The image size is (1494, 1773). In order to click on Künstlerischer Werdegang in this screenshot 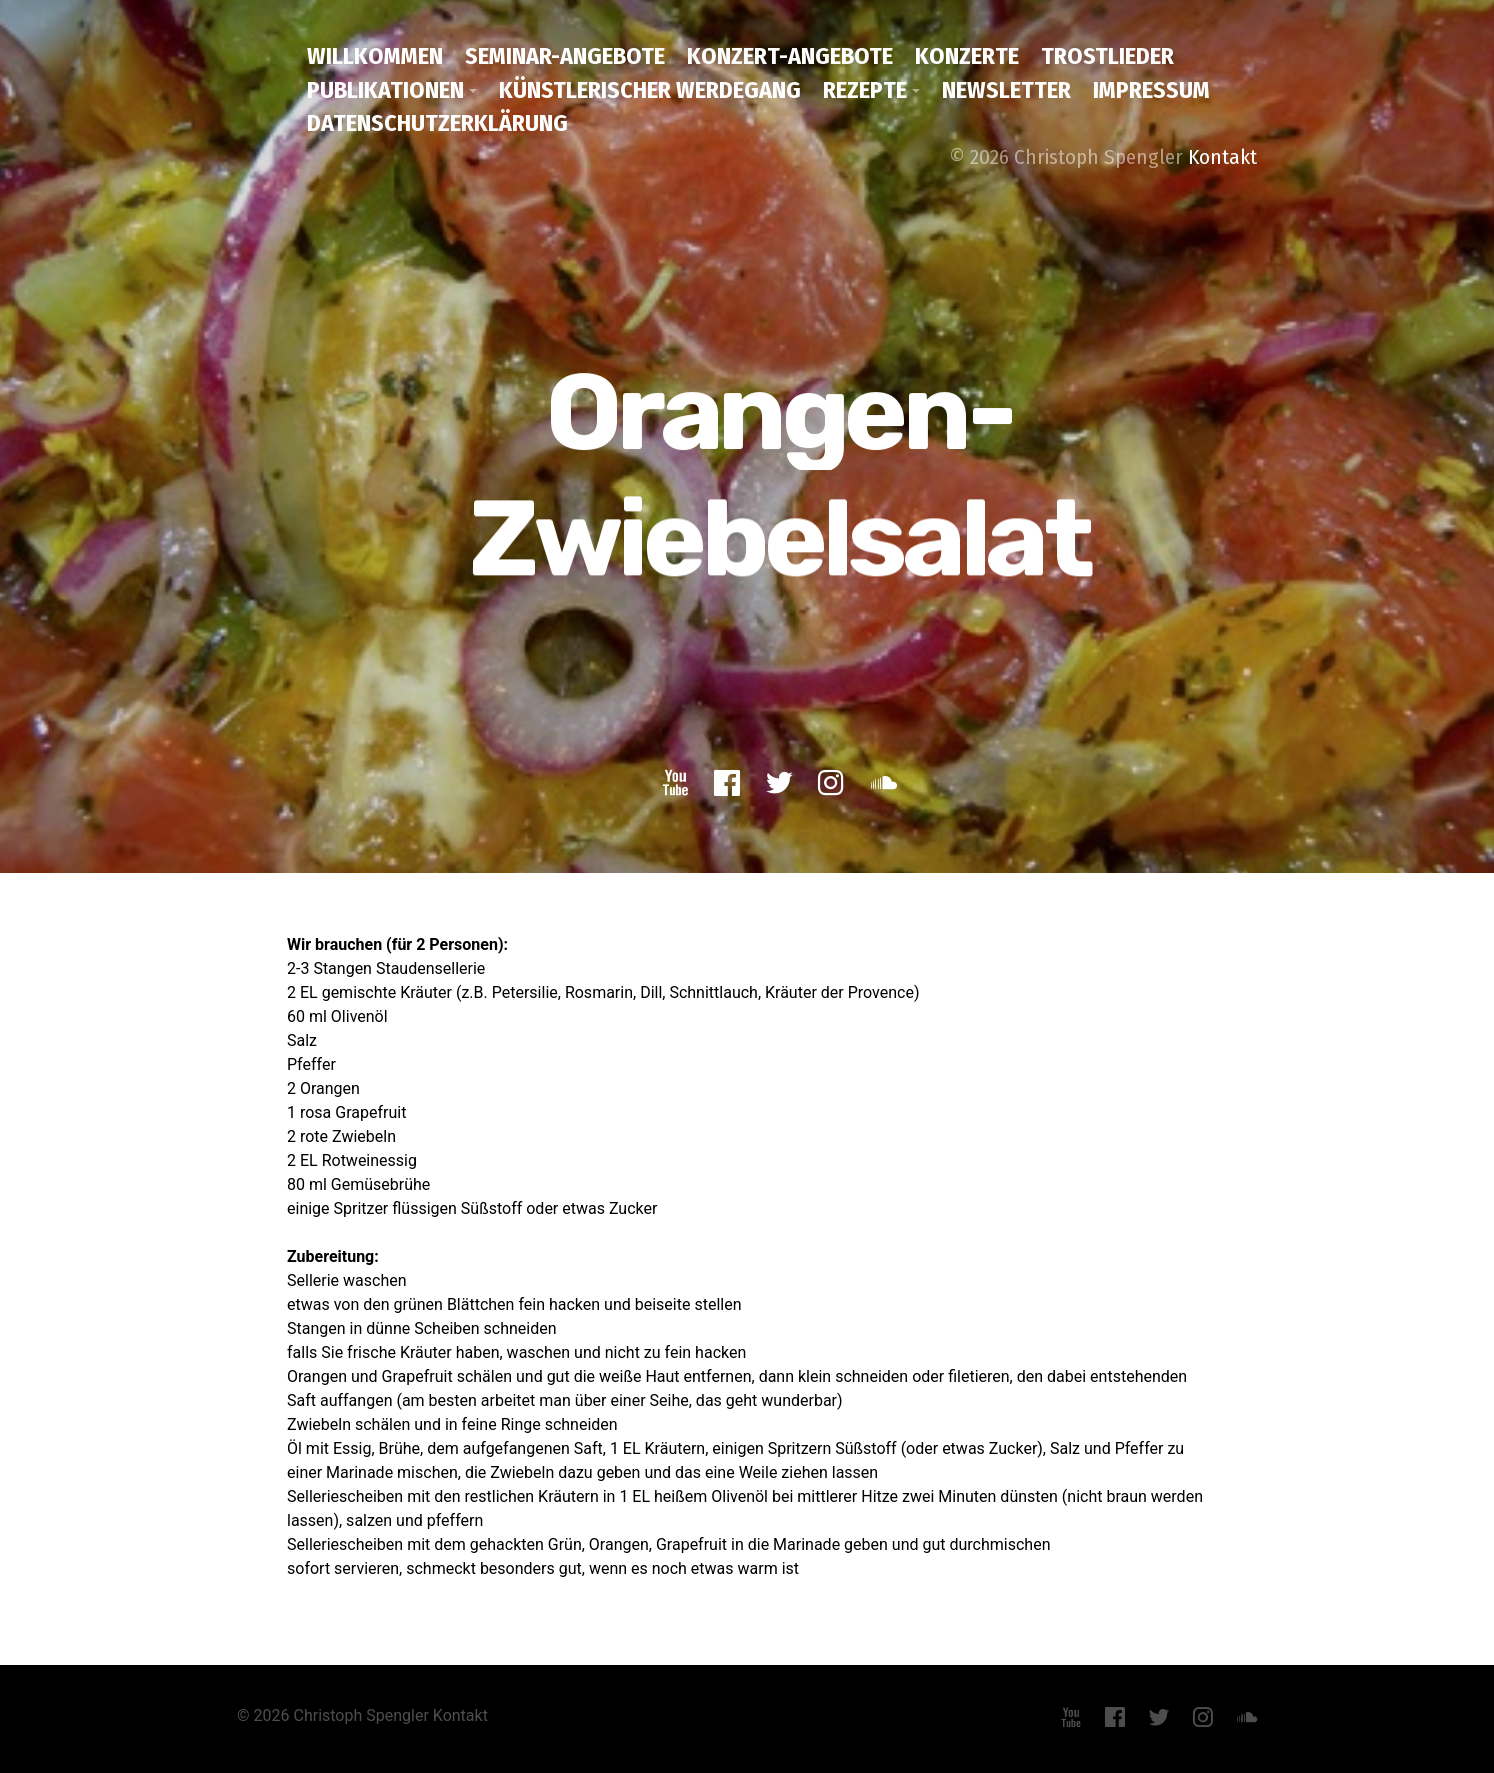, I will do `click(650, 90)`.